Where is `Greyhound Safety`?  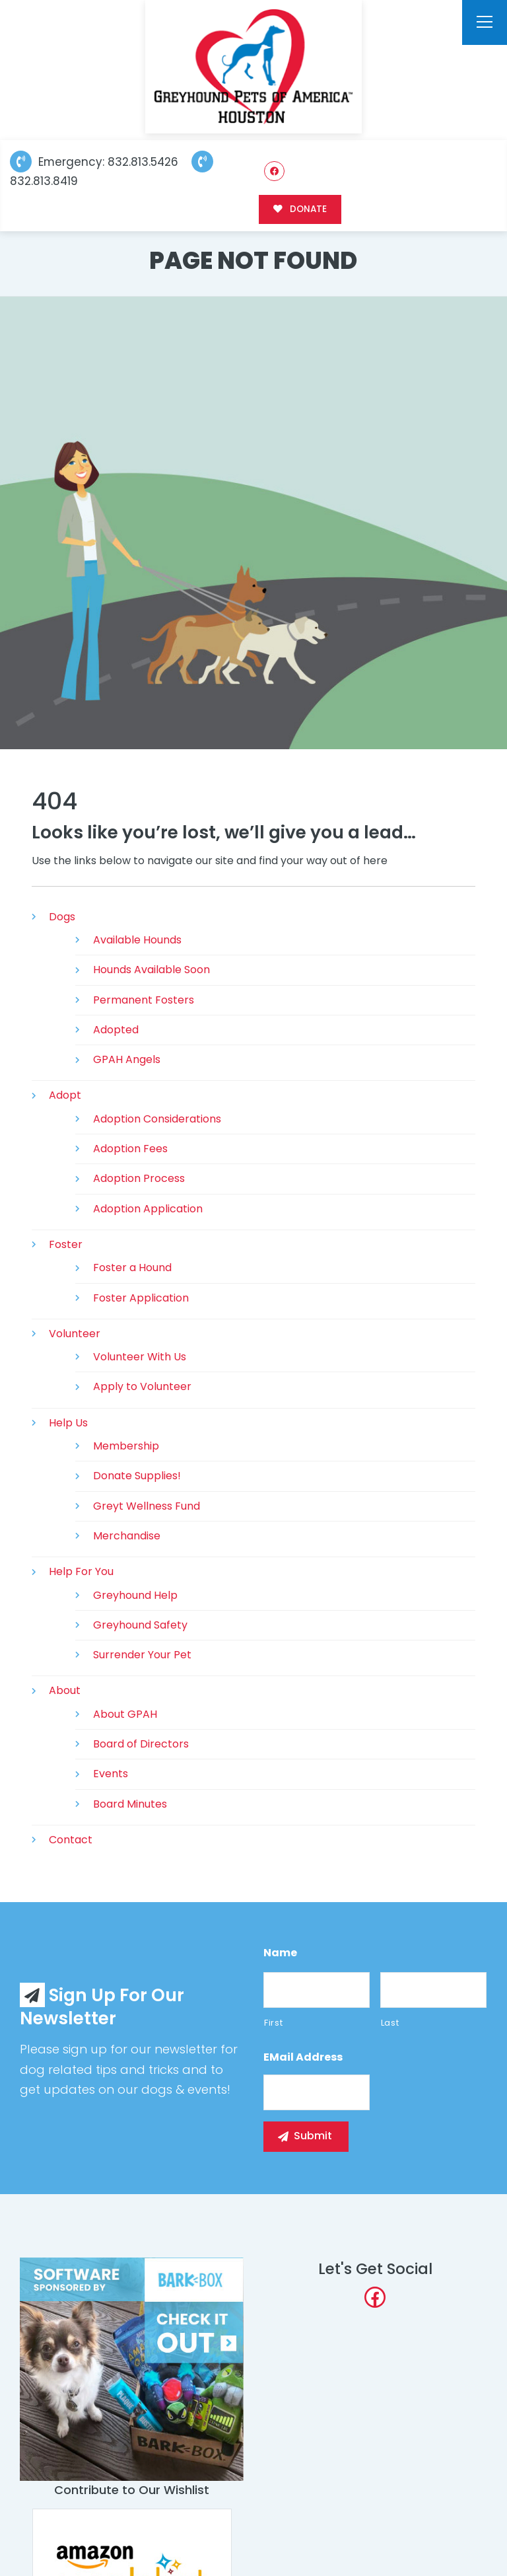
Greyhound Safety is located at coordinates (140, 1625).